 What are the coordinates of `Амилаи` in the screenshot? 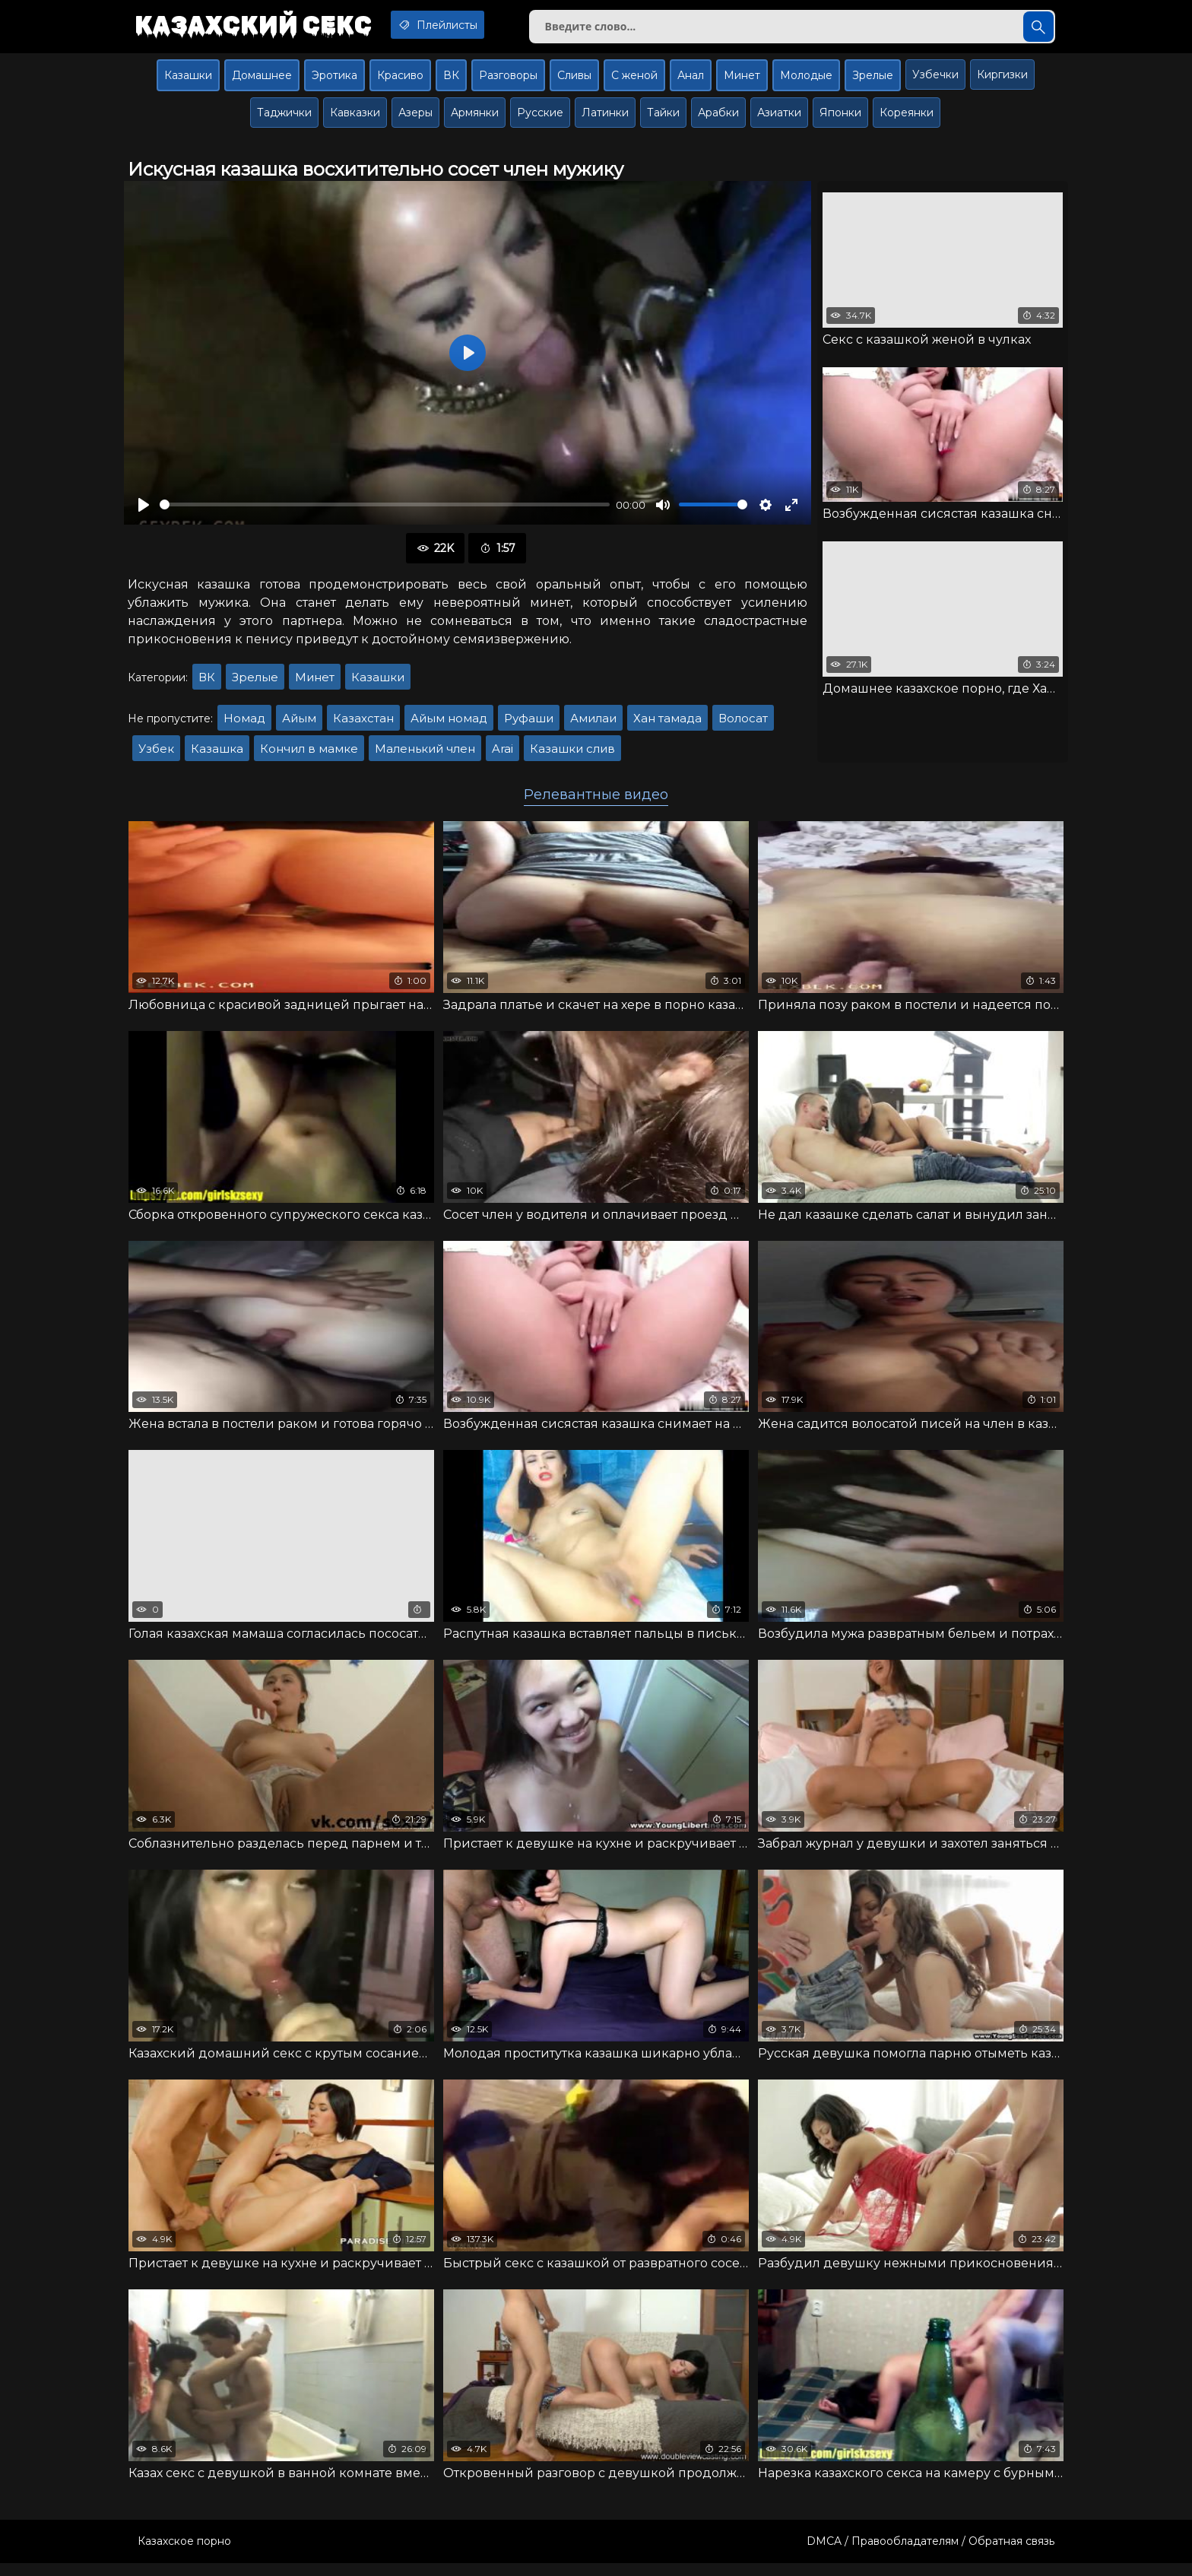 It's located at (593, 724).